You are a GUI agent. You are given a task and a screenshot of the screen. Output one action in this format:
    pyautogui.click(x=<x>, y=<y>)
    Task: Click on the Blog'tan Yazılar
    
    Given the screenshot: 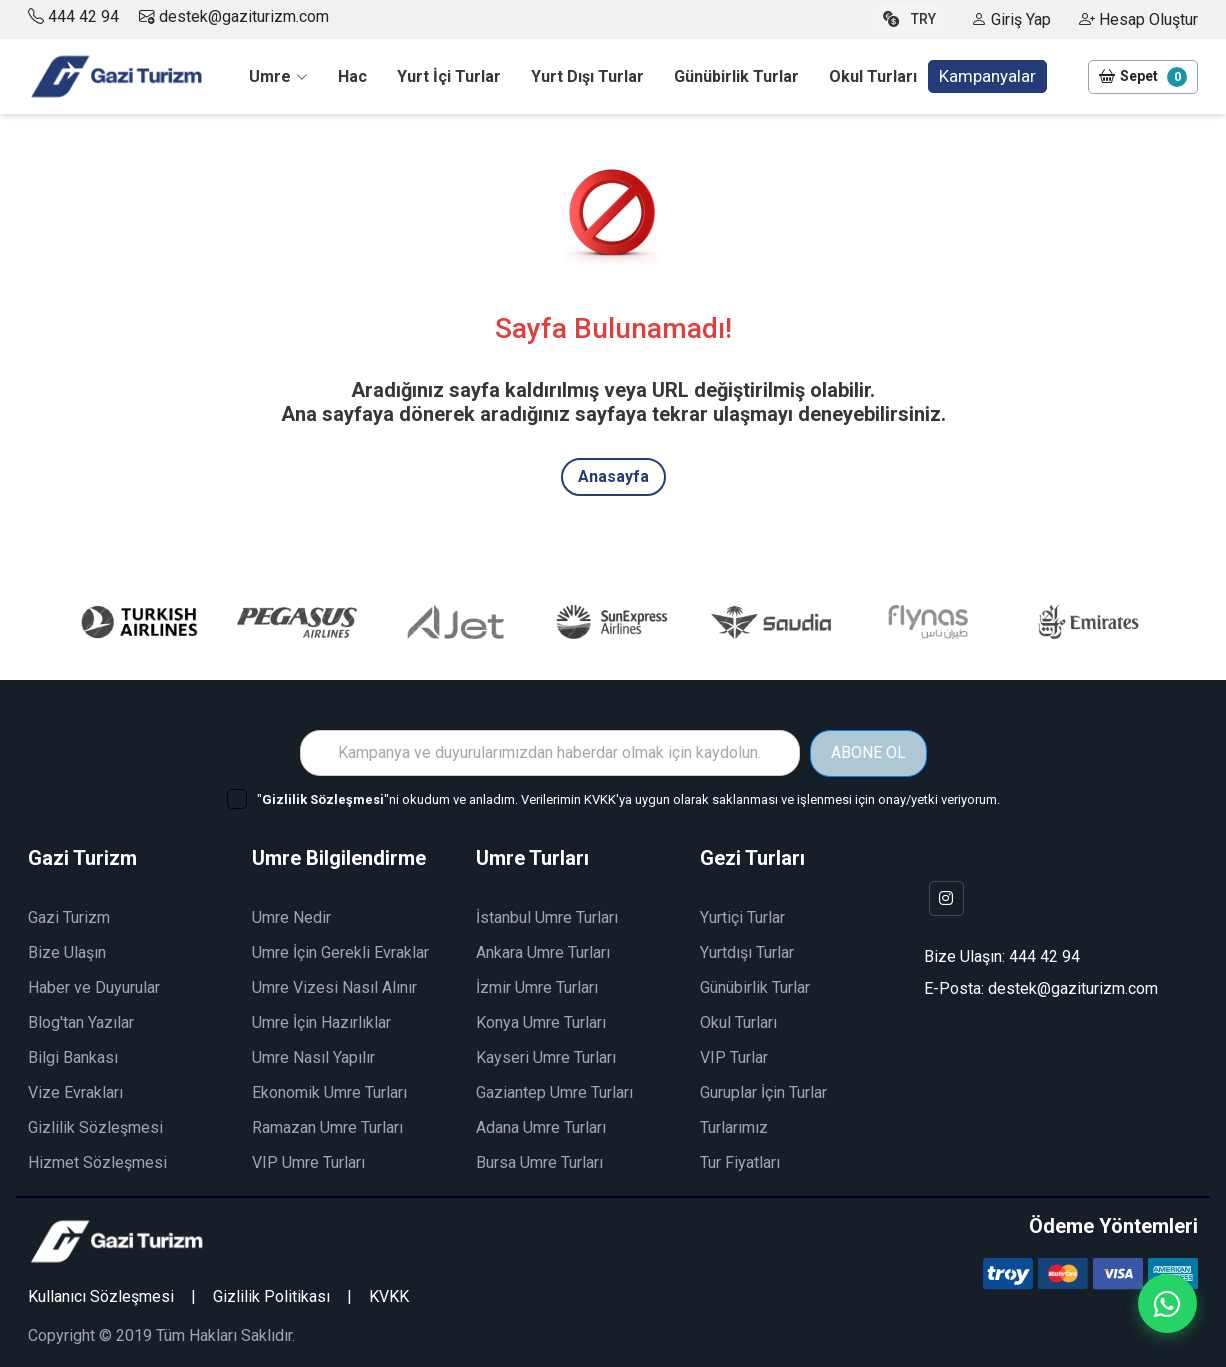 What is the action you would take?
    pyautogui.click(x=81, y=1021)
    